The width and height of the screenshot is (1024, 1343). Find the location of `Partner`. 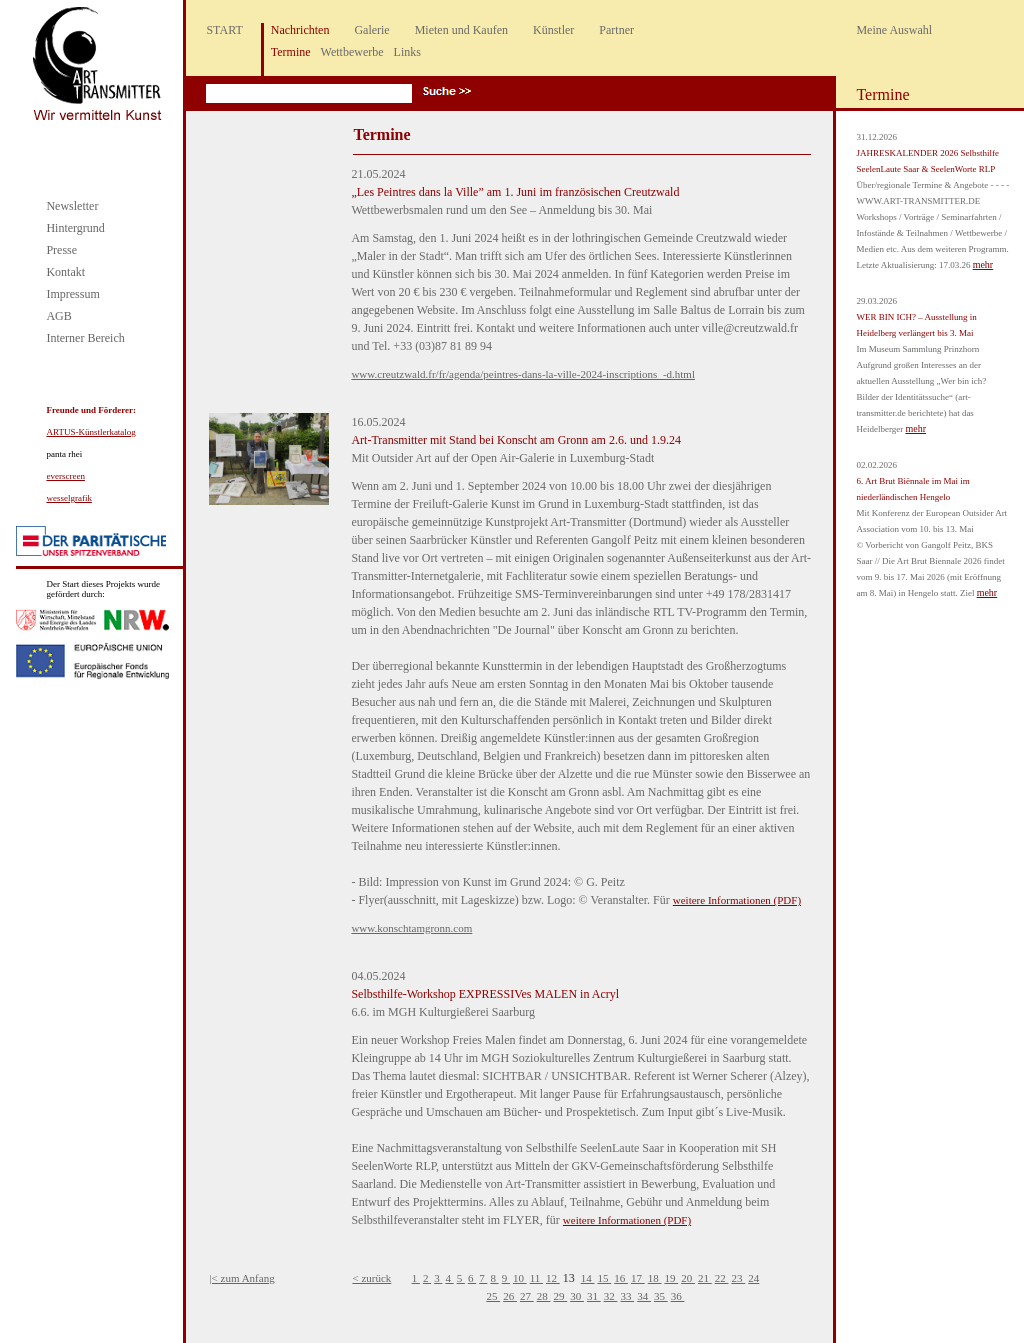

Partner is located at coordinates (616, 30).